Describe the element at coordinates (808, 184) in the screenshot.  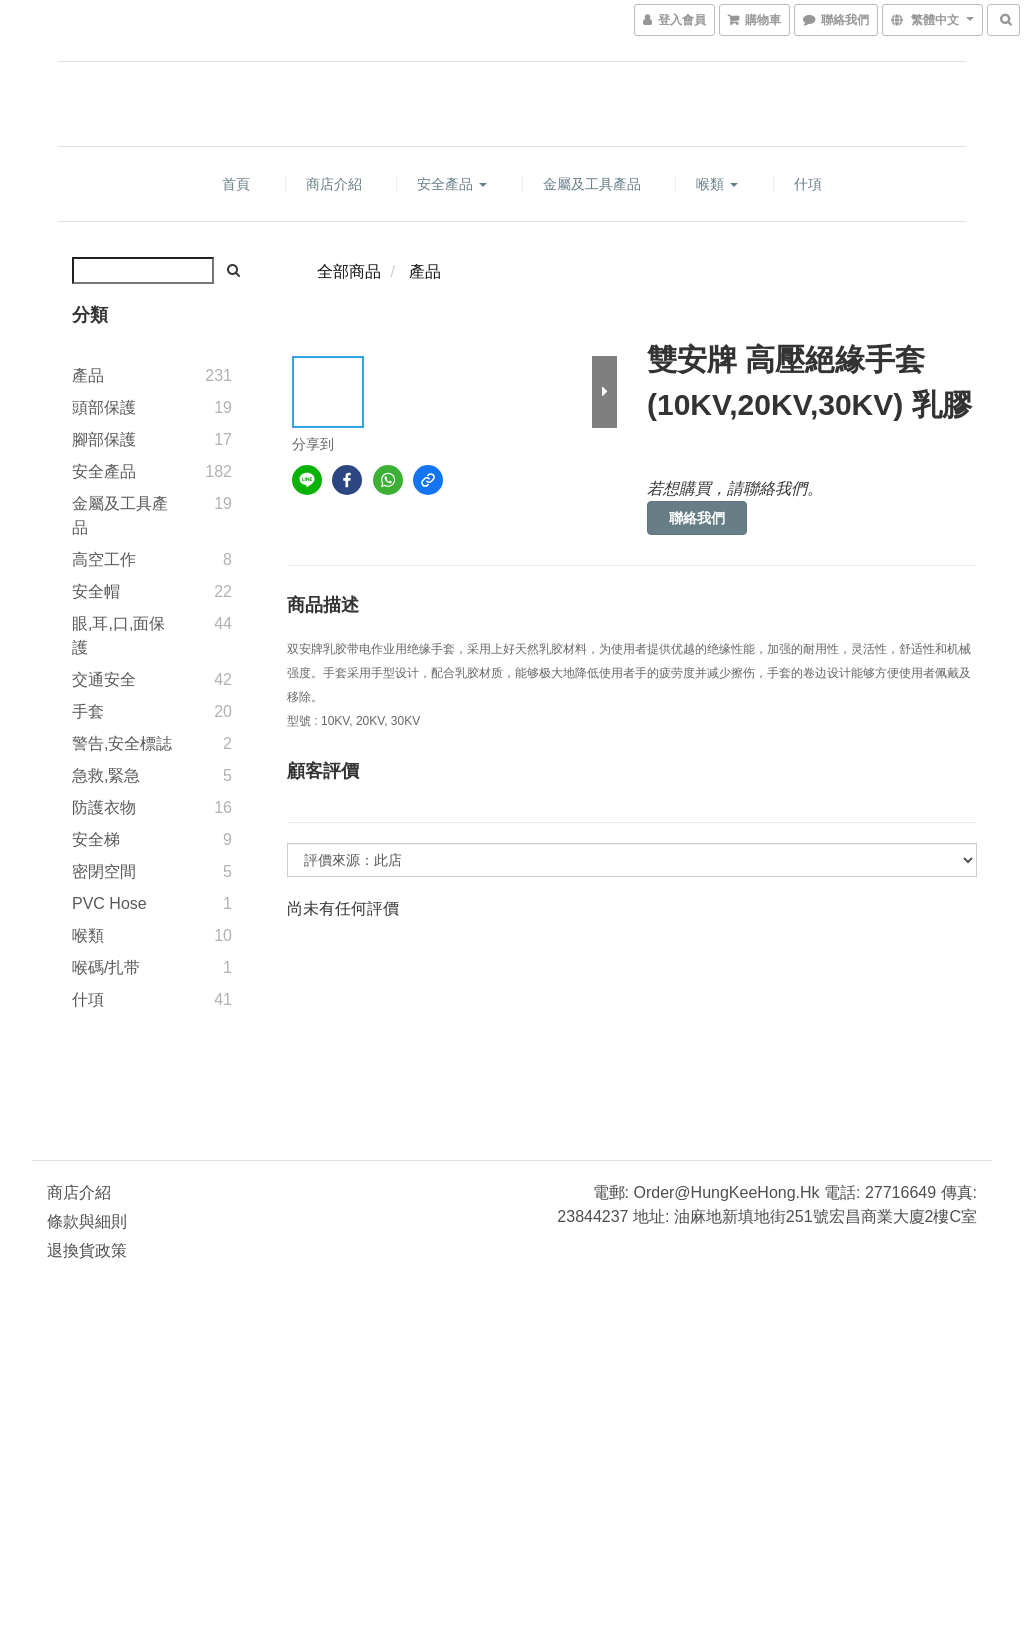
I see `什項` at that location.